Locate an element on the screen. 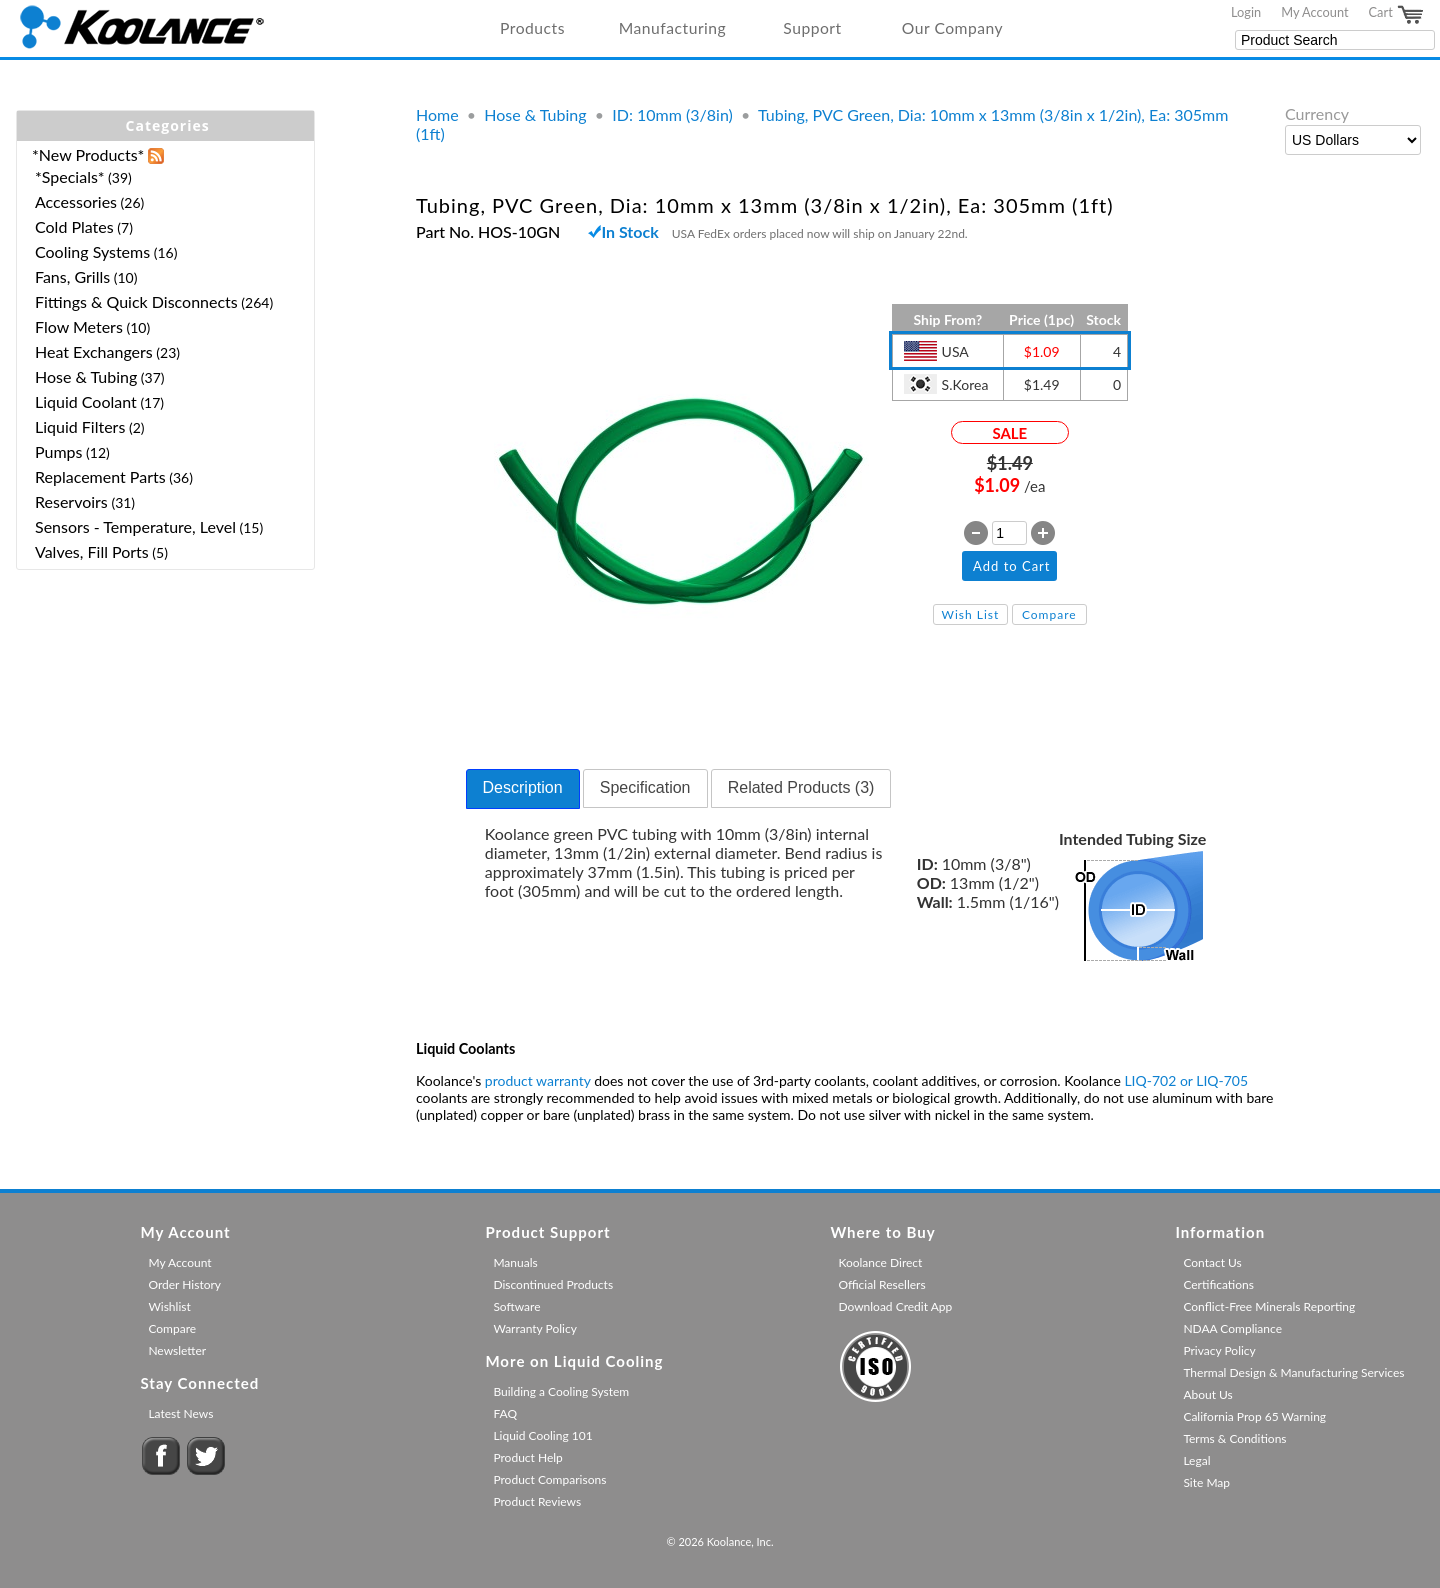 The height and width of the screenshot is (1588, 1440). Certifications is located at coordinates (1218, 1284).